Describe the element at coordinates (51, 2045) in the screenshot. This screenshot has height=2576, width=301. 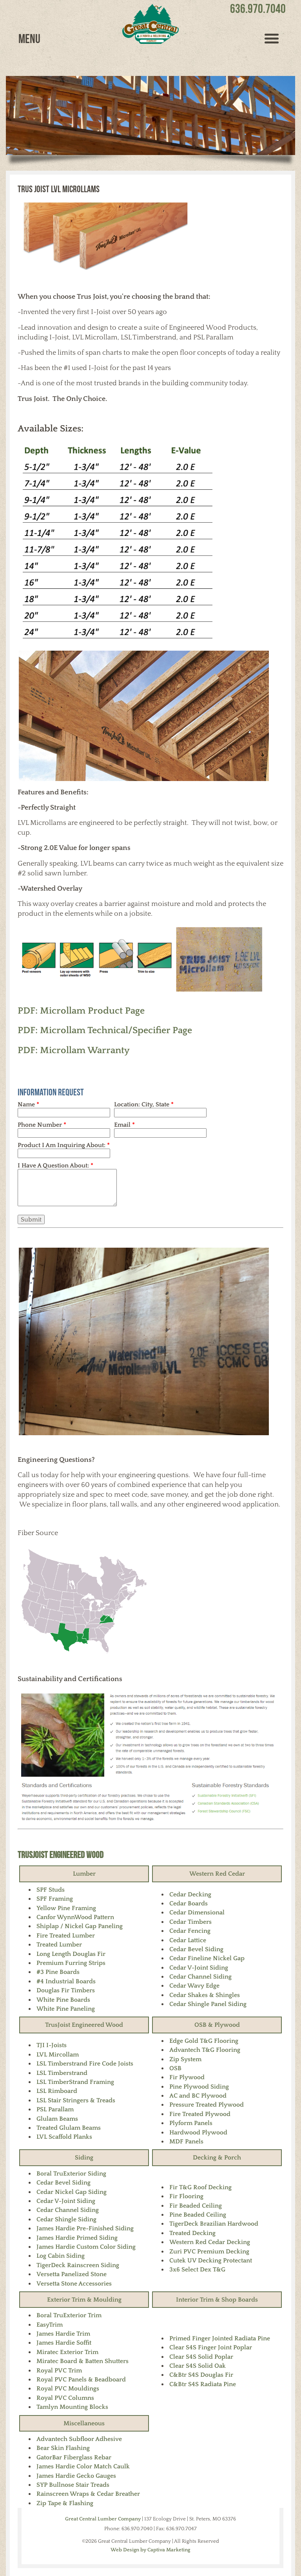
I see `TJI I-Joists` at that location.